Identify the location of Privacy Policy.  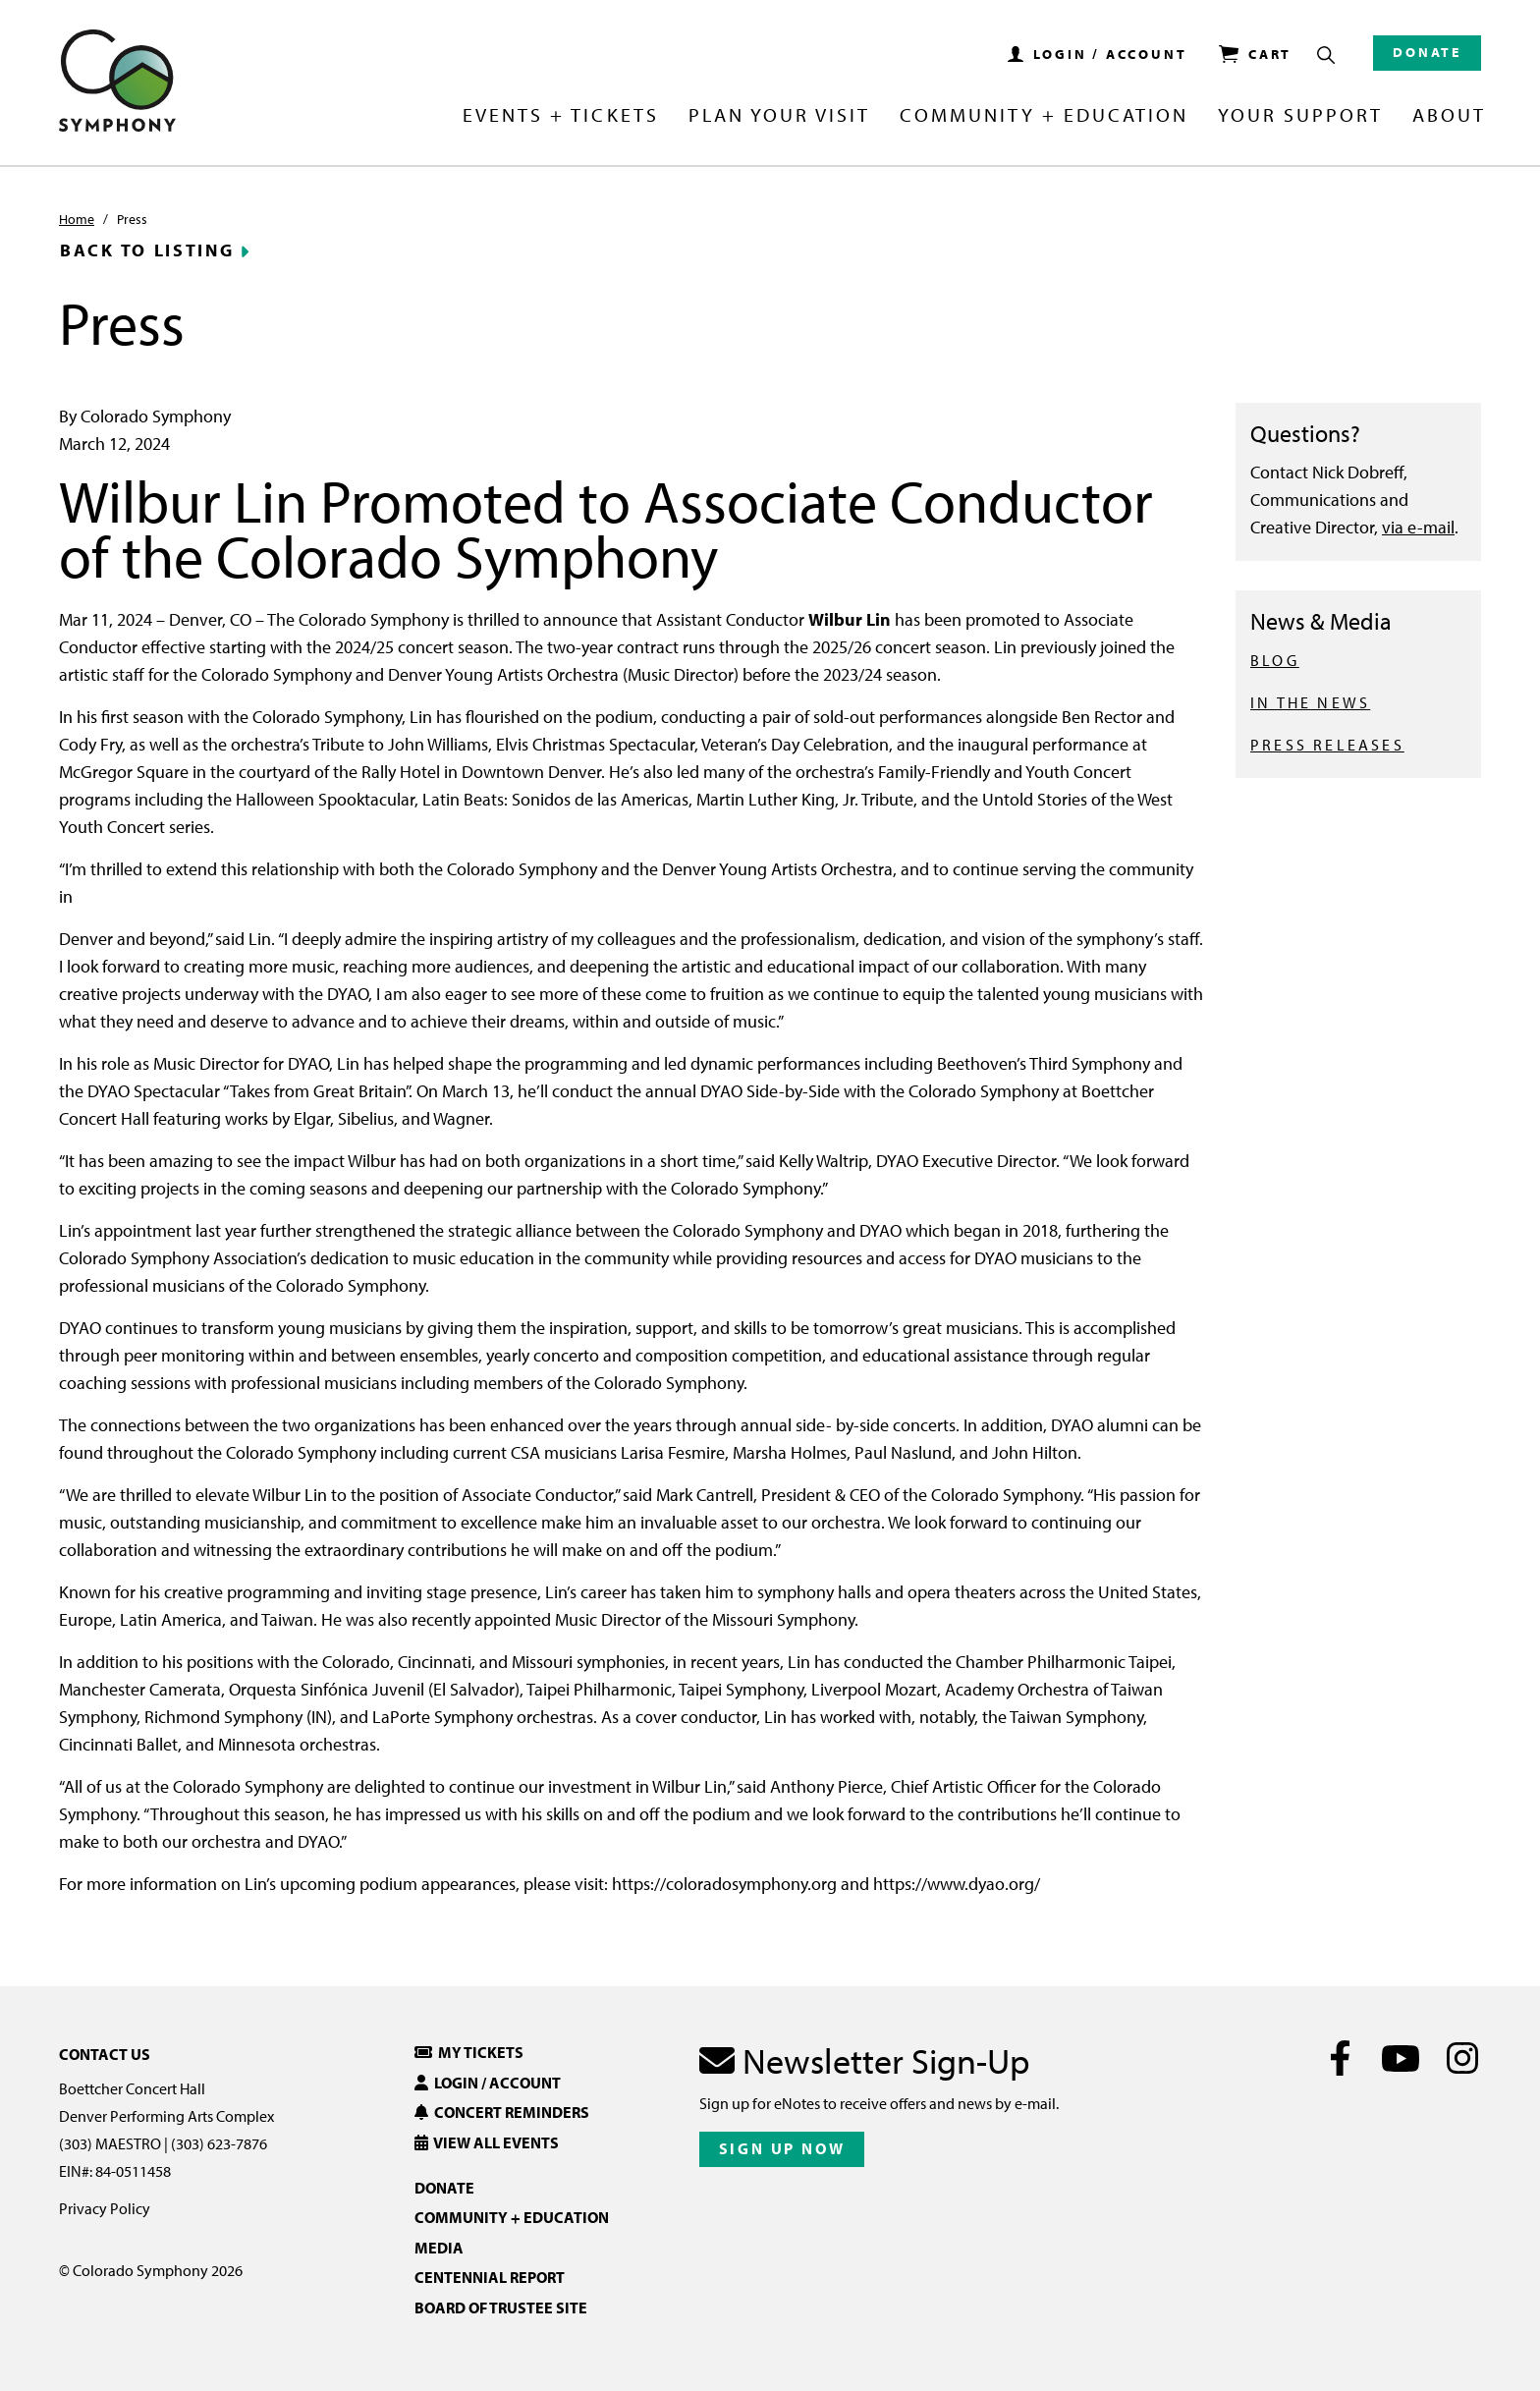
(104, 2208).